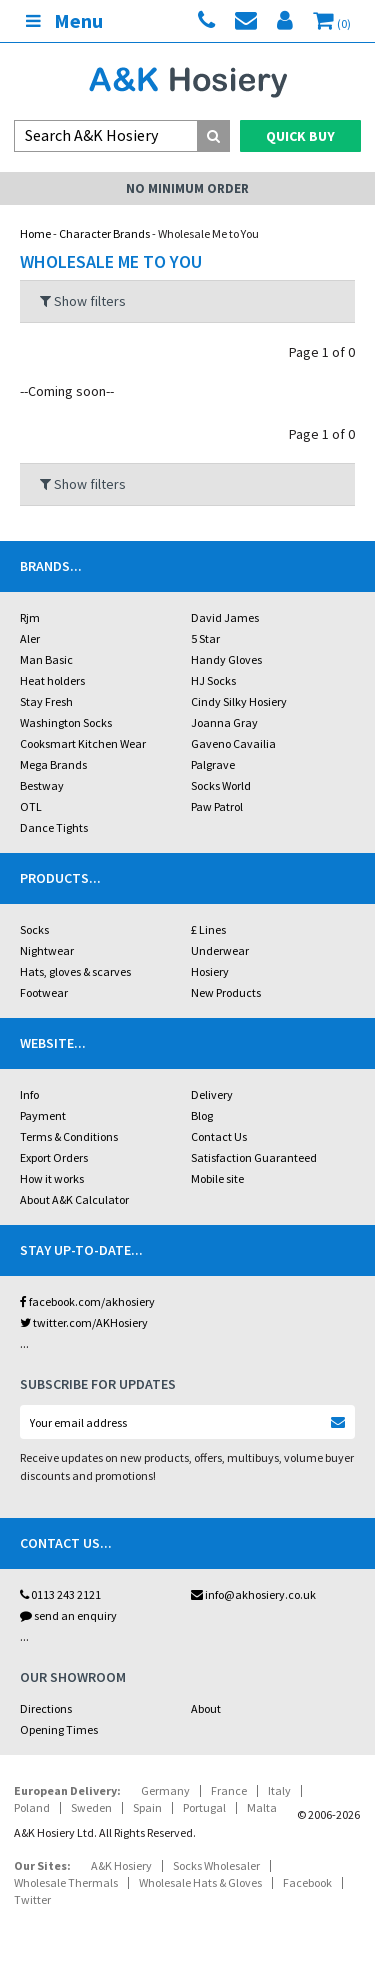 The width and height of the screenshot is (375, 1971). What do you see at coordinates (226, 659) in the screenshot?
I see `Handy Gloves` at bounding box center [226, 659].